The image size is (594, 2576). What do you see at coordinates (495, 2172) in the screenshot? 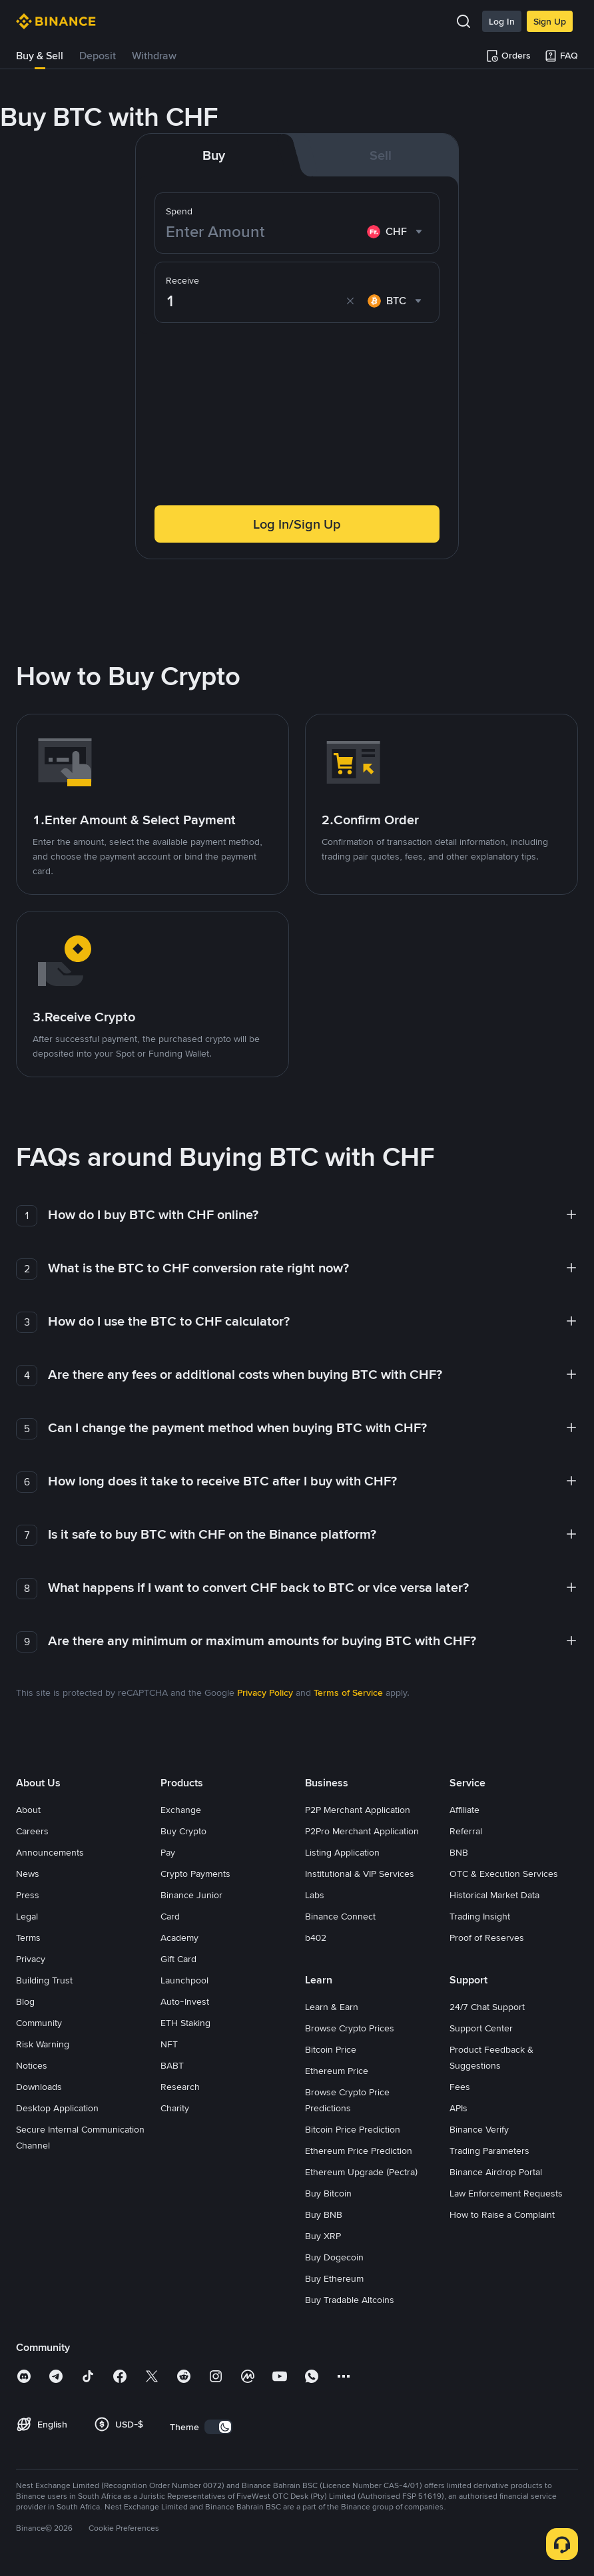
I see `Binance Airdrop Portal` at bounding box center [495, 2172].